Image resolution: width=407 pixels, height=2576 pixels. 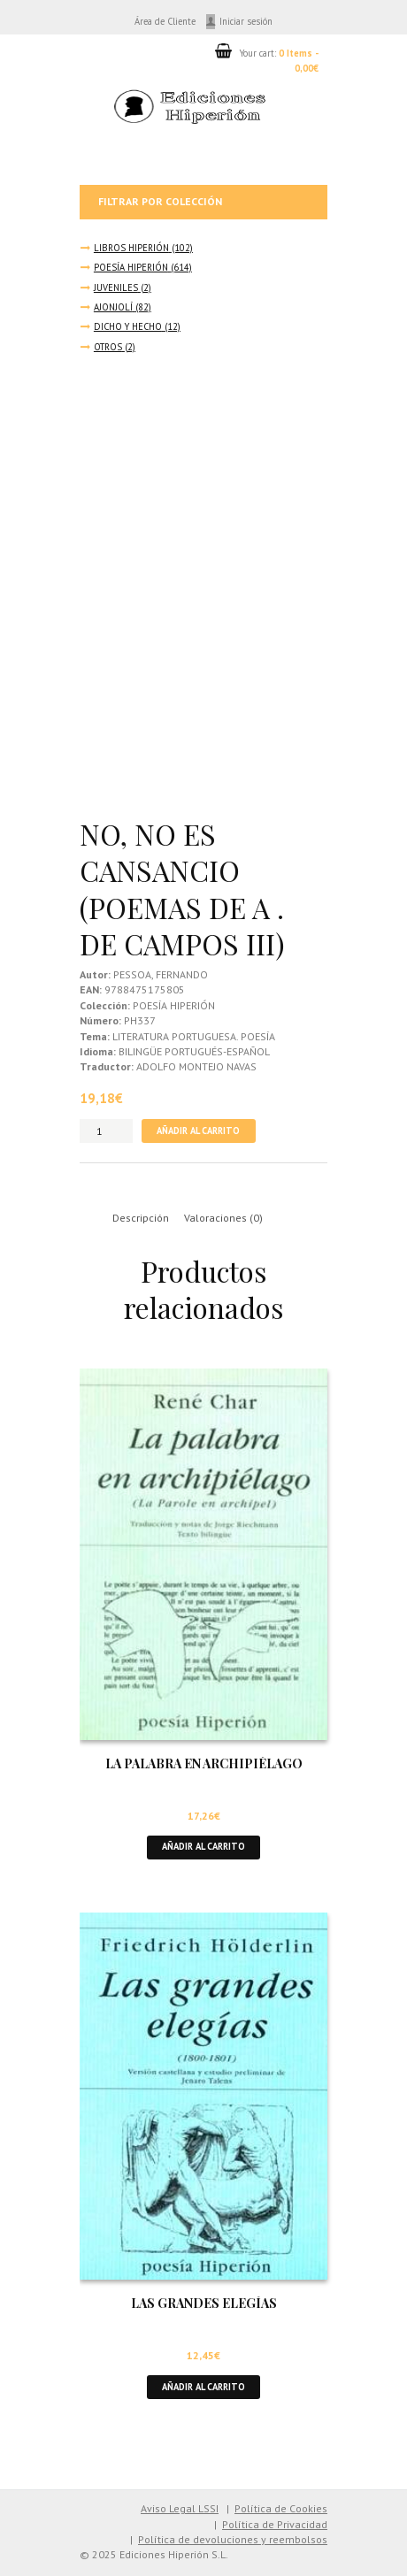 I want to click on AJONJOLÍ, so click(x=113, y=307).